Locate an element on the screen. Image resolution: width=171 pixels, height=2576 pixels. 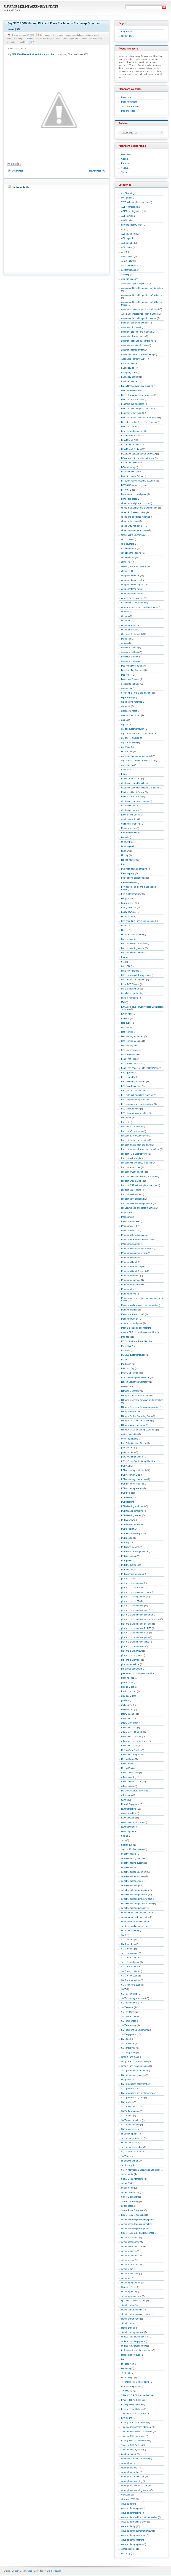
viewpoint 2012 is located at coordinates (128, 2499).